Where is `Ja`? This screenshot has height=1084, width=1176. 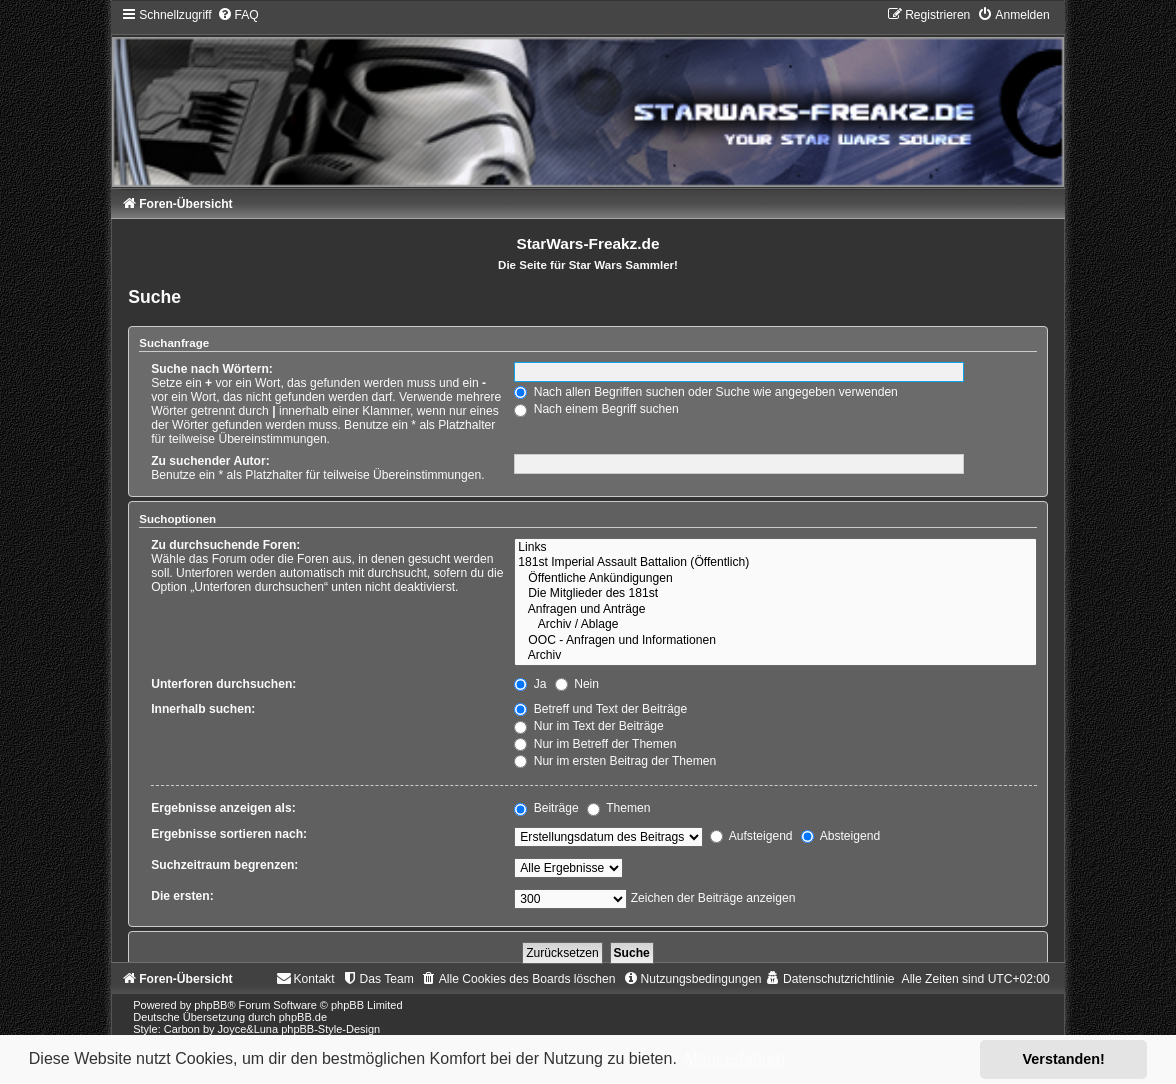 Ja is located at coordinates (530, 684).